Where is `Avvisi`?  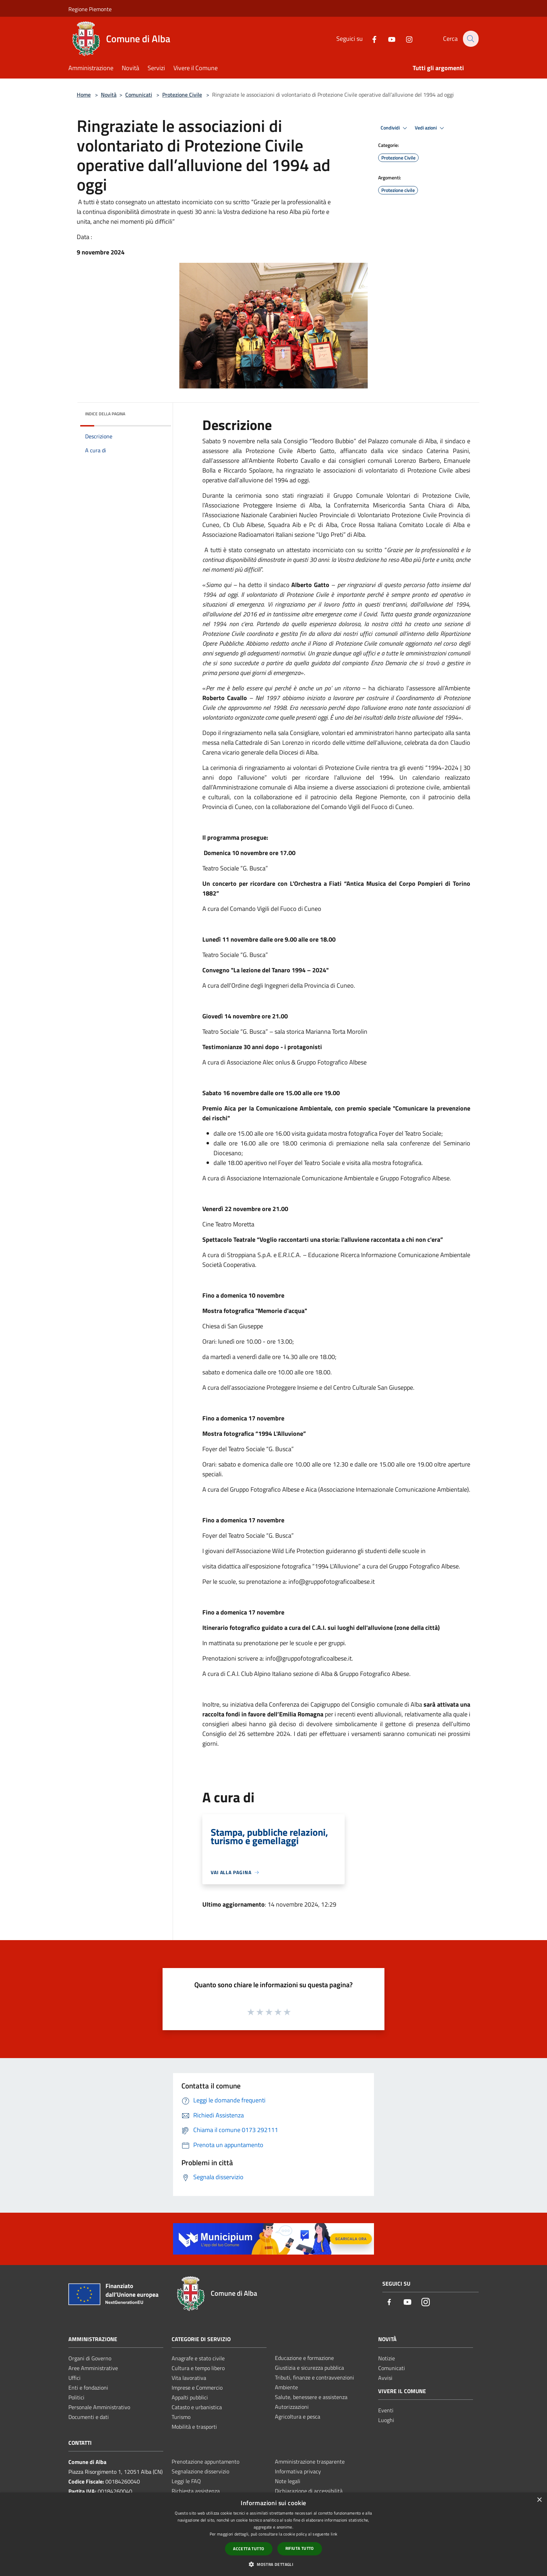 Avvisi is located at coordinates (385, 2378).